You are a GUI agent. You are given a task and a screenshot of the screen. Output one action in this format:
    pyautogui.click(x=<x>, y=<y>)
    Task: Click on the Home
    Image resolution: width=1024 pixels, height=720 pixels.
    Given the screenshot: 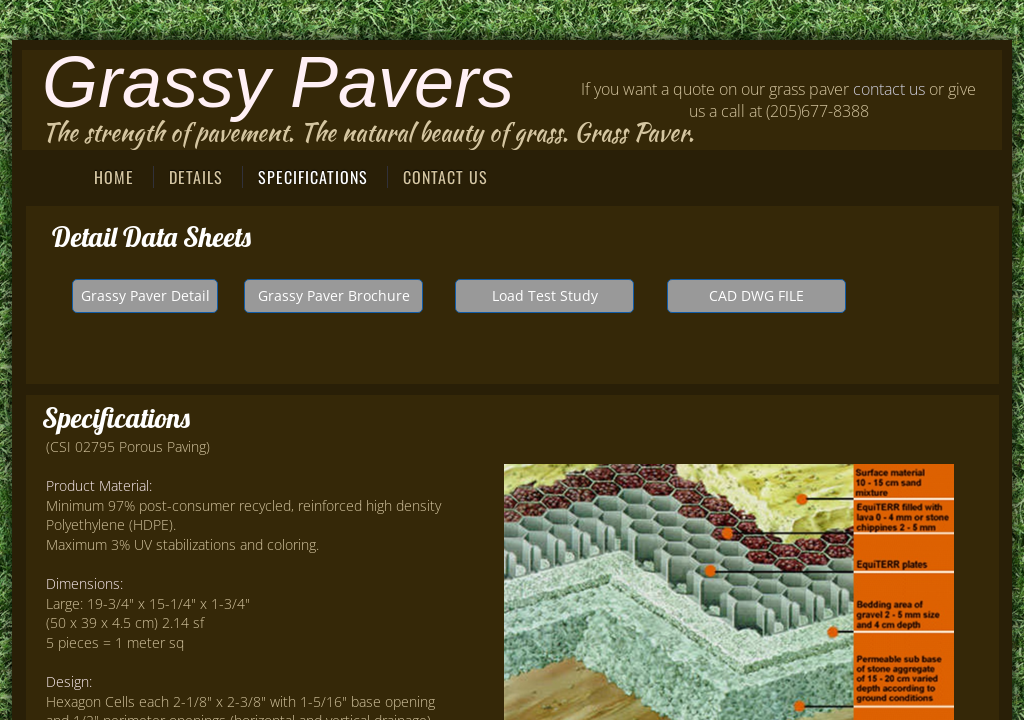 What is the action you would take?
    pyautogui.click(x=114, y=177)
    